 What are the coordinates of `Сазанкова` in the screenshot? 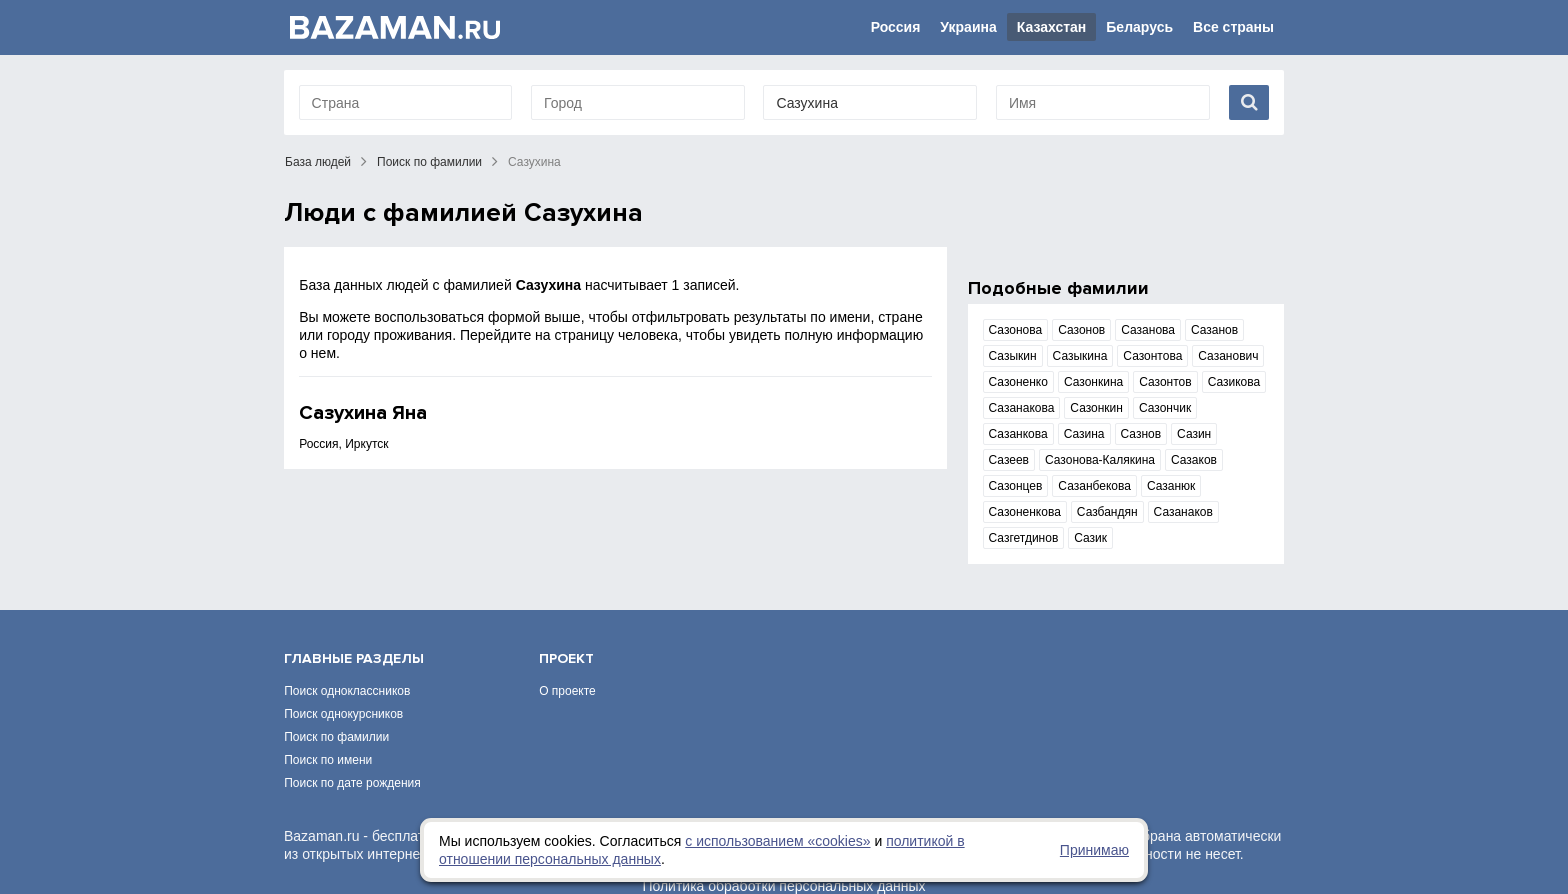 It's located at (1018, 434).